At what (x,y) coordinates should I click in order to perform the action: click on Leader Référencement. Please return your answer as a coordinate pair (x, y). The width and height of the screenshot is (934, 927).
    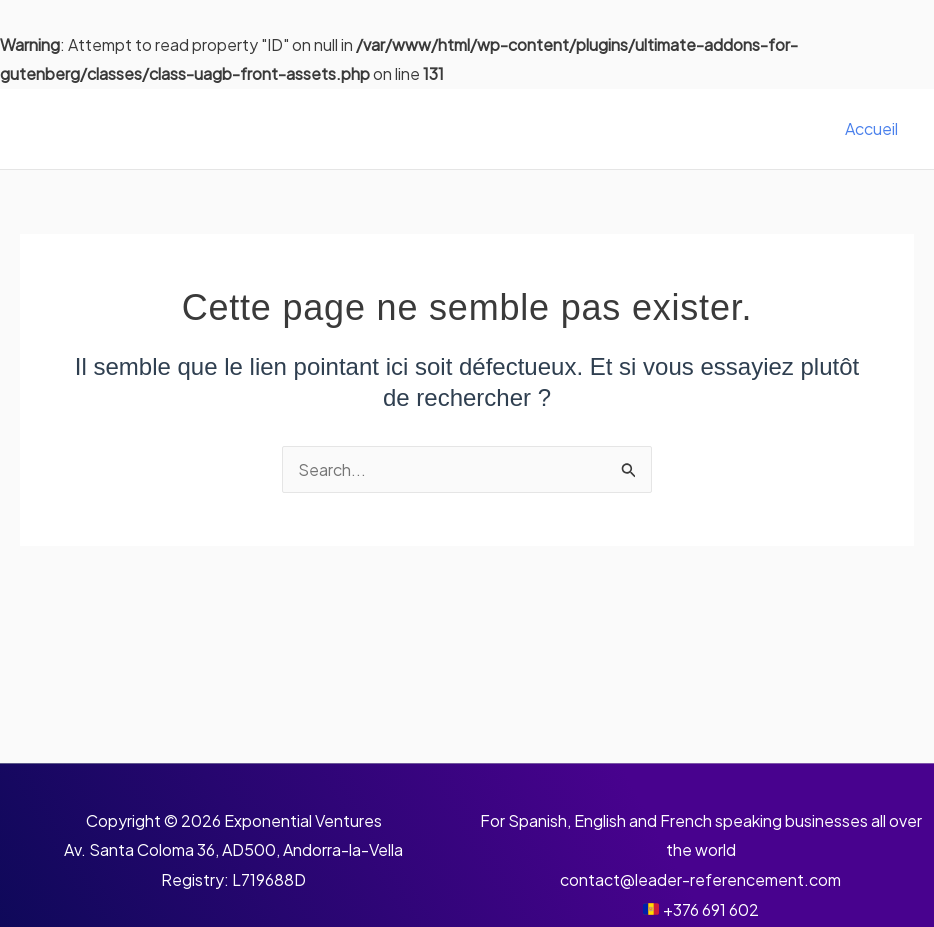
    Looking at the image, I should click on (199, 128).